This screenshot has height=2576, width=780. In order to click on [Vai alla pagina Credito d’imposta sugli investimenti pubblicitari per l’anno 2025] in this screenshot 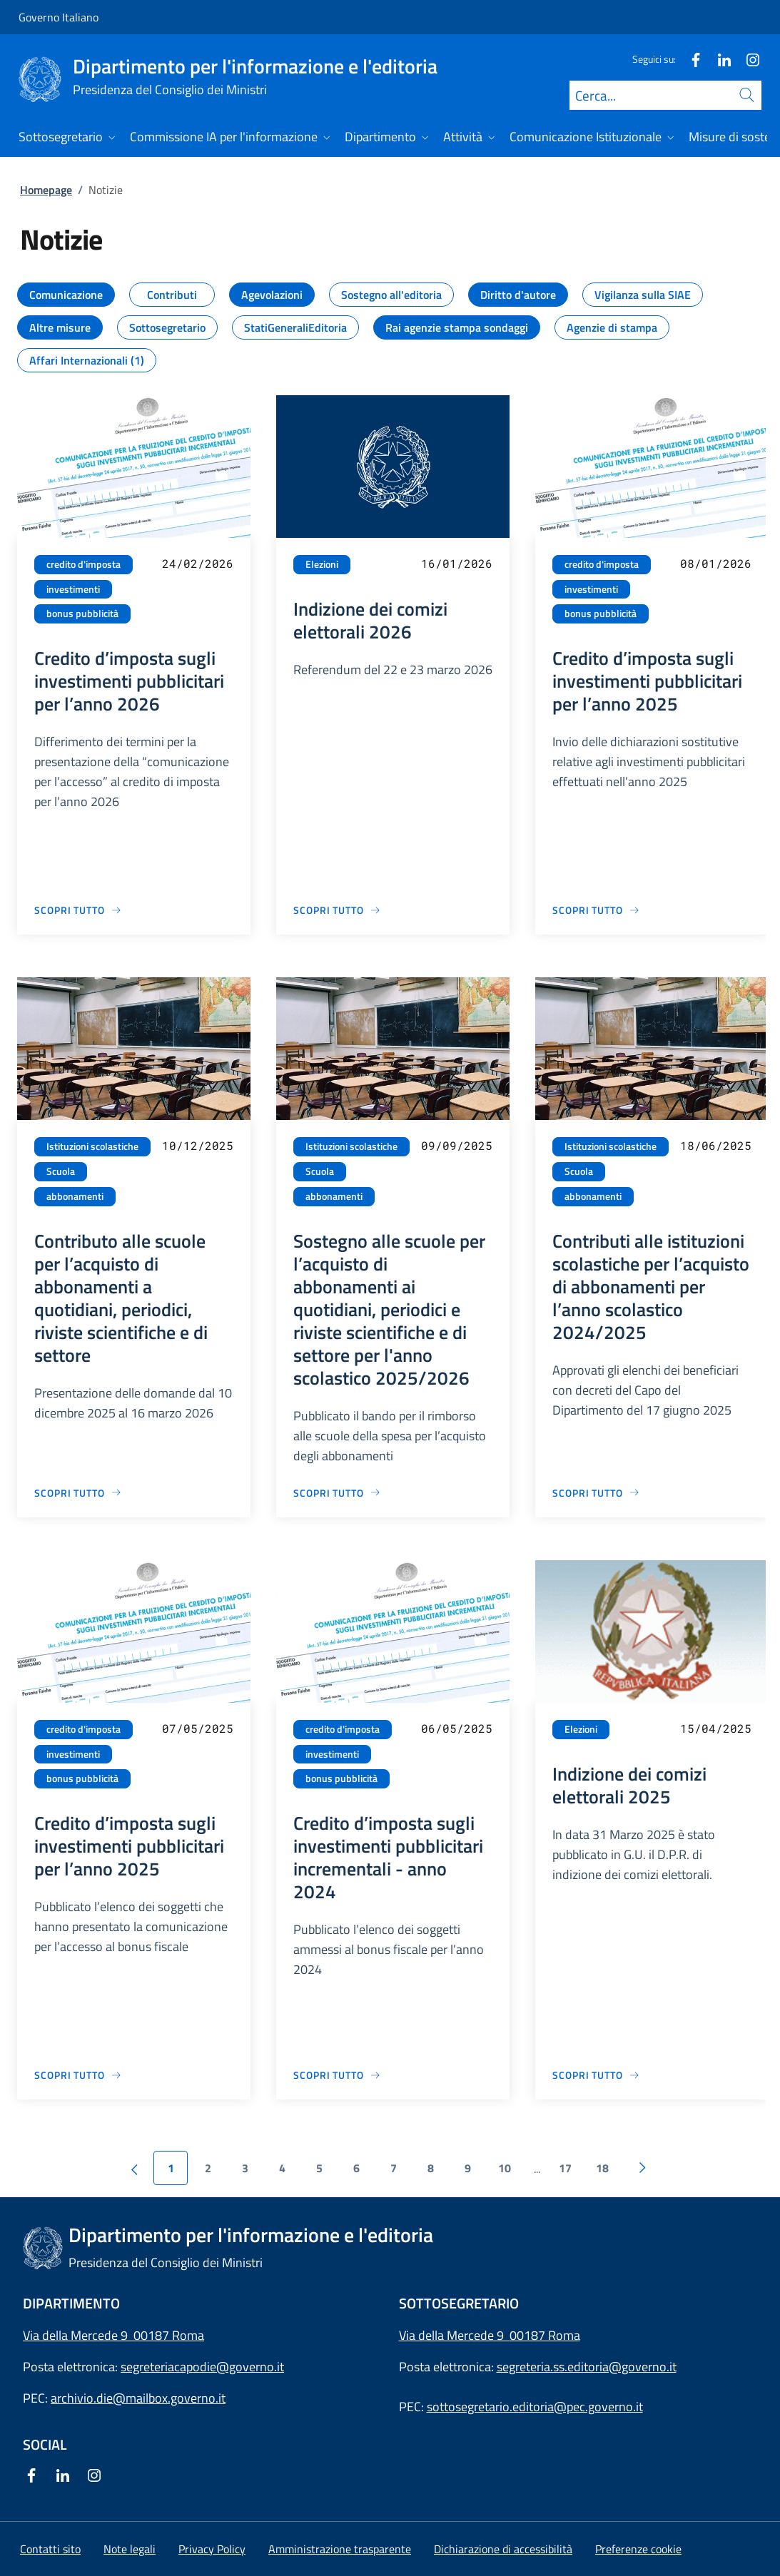, I will do `click(596, 909)`.